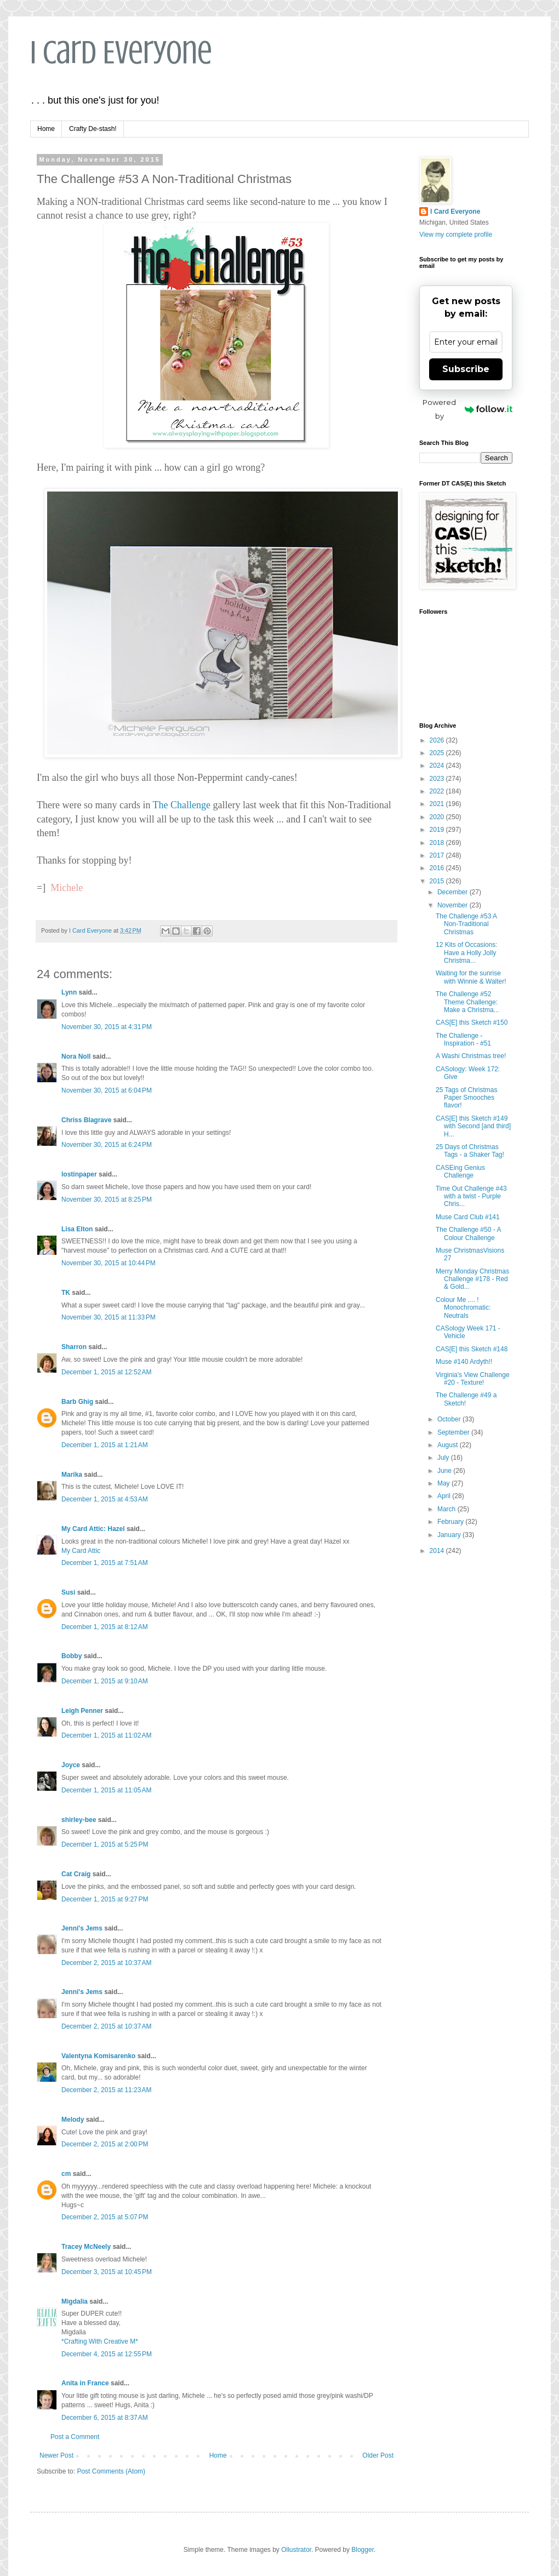 The width and height of the screenshot is (559, 2576). What do you see at coordinates (77, 1229) in the screenshot?
I see `Lisa Elton` at bounding box center [77, 1229].